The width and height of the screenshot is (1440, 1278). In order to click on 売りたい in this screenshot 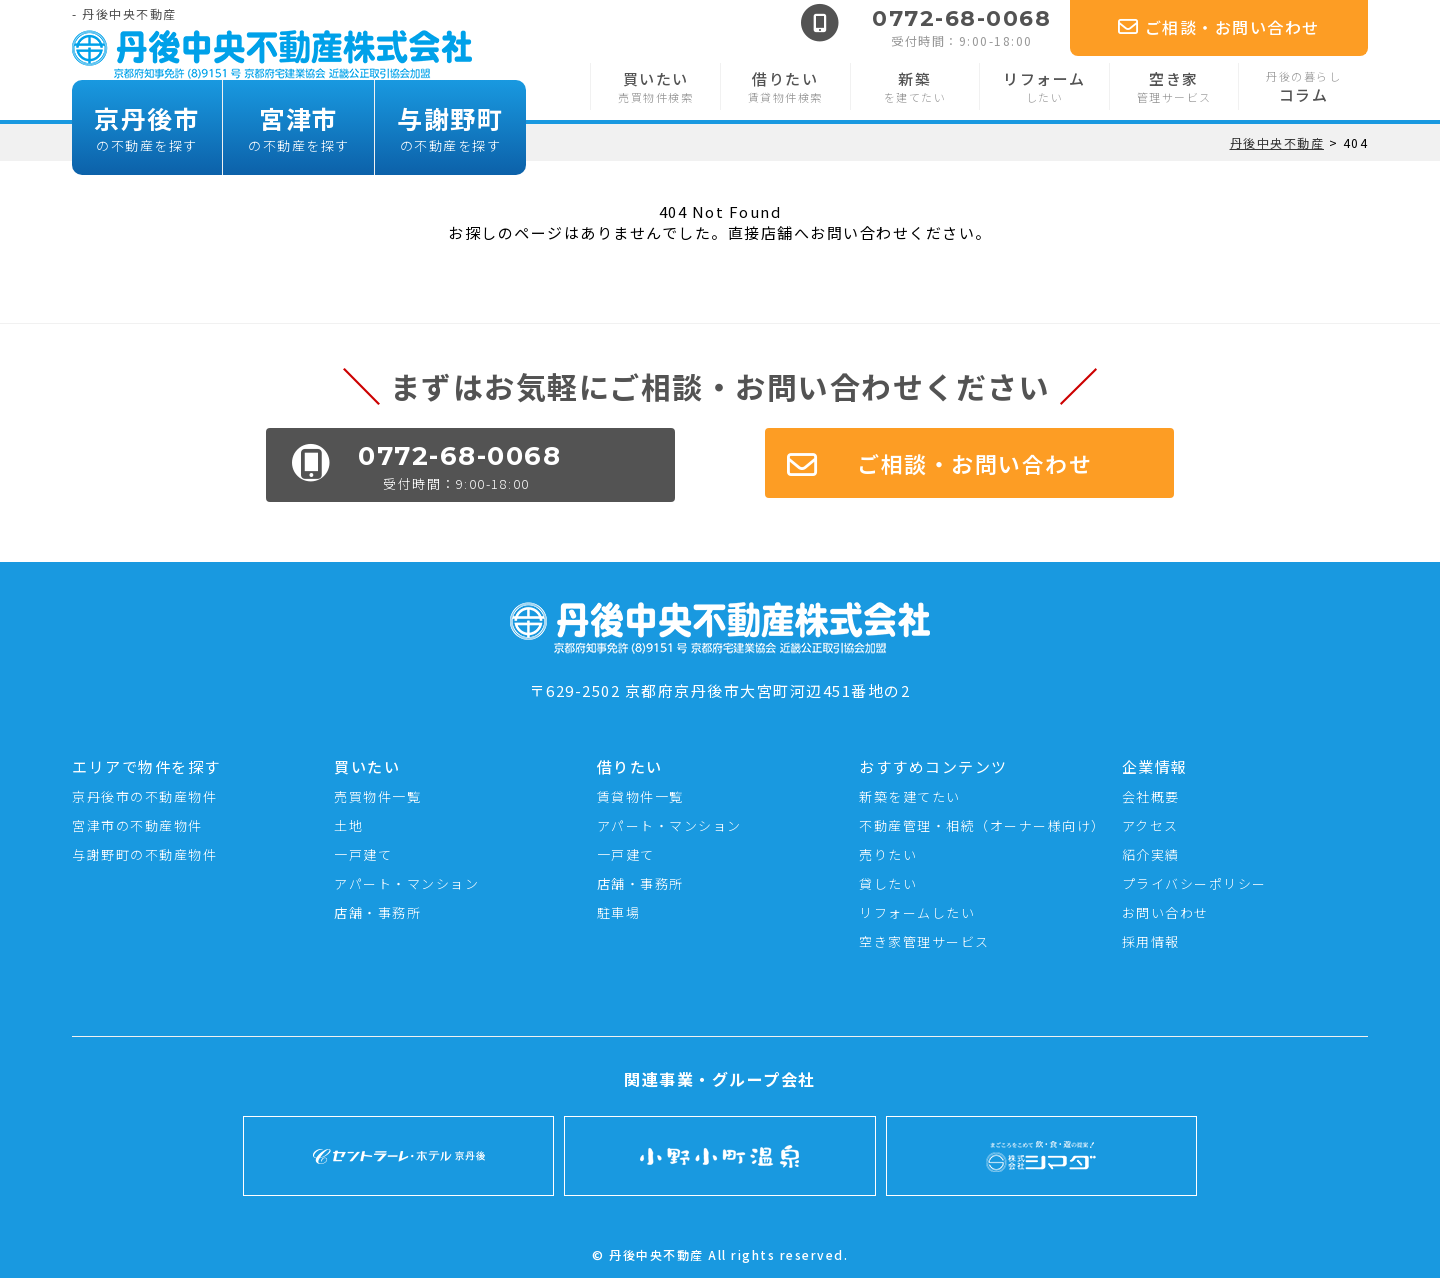, I will do `click(888, 854)`.